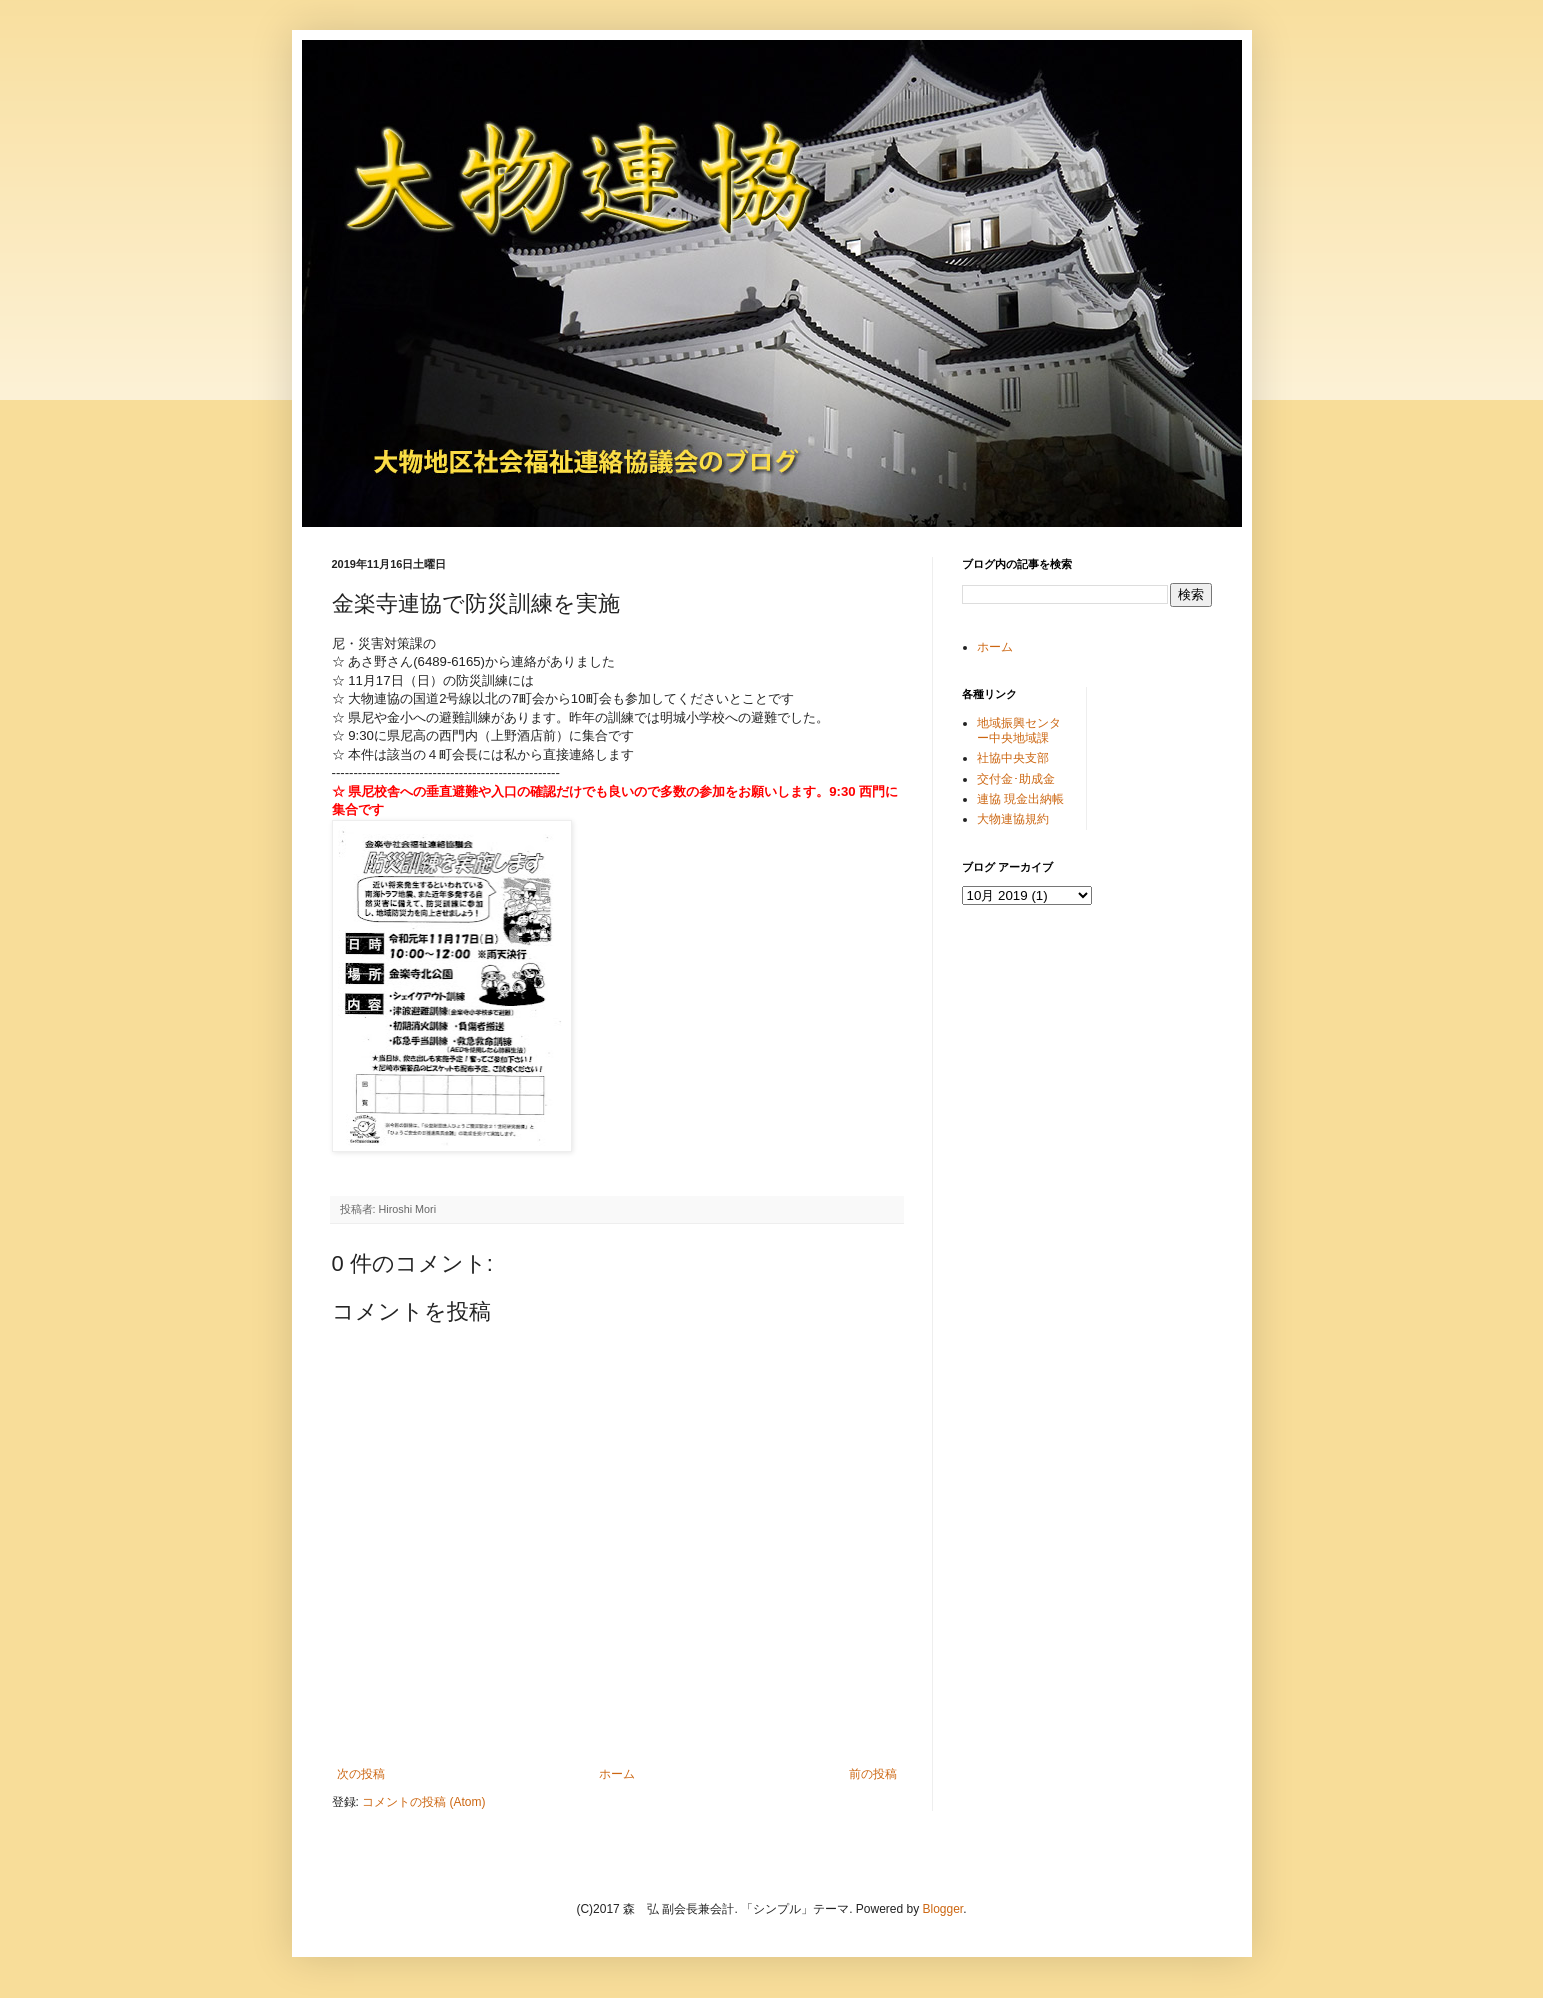  Describe the element at coordinates (1019, 730) in the screenshot. I see `地域振興センター中央地域課` at that location.